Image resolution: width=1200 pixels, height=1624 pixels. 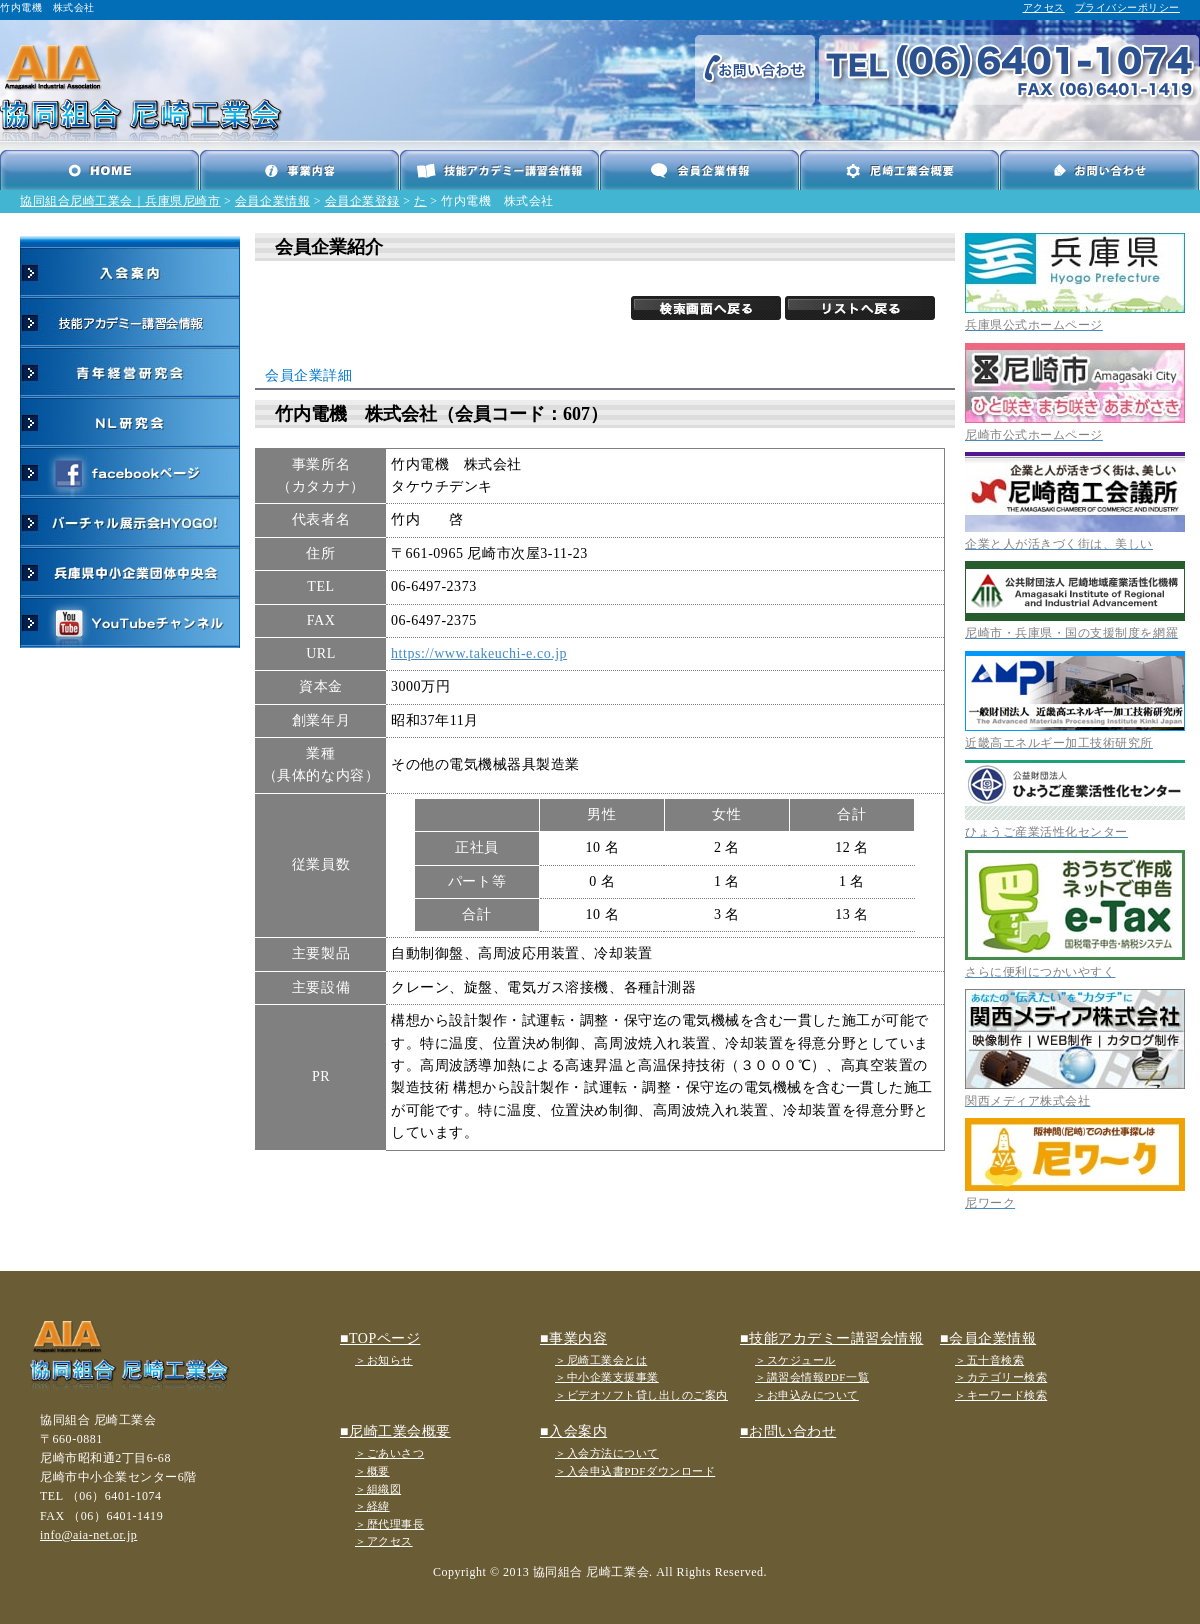 I want to click on ＞ごあいさつ, so click(x=389, y=1453).